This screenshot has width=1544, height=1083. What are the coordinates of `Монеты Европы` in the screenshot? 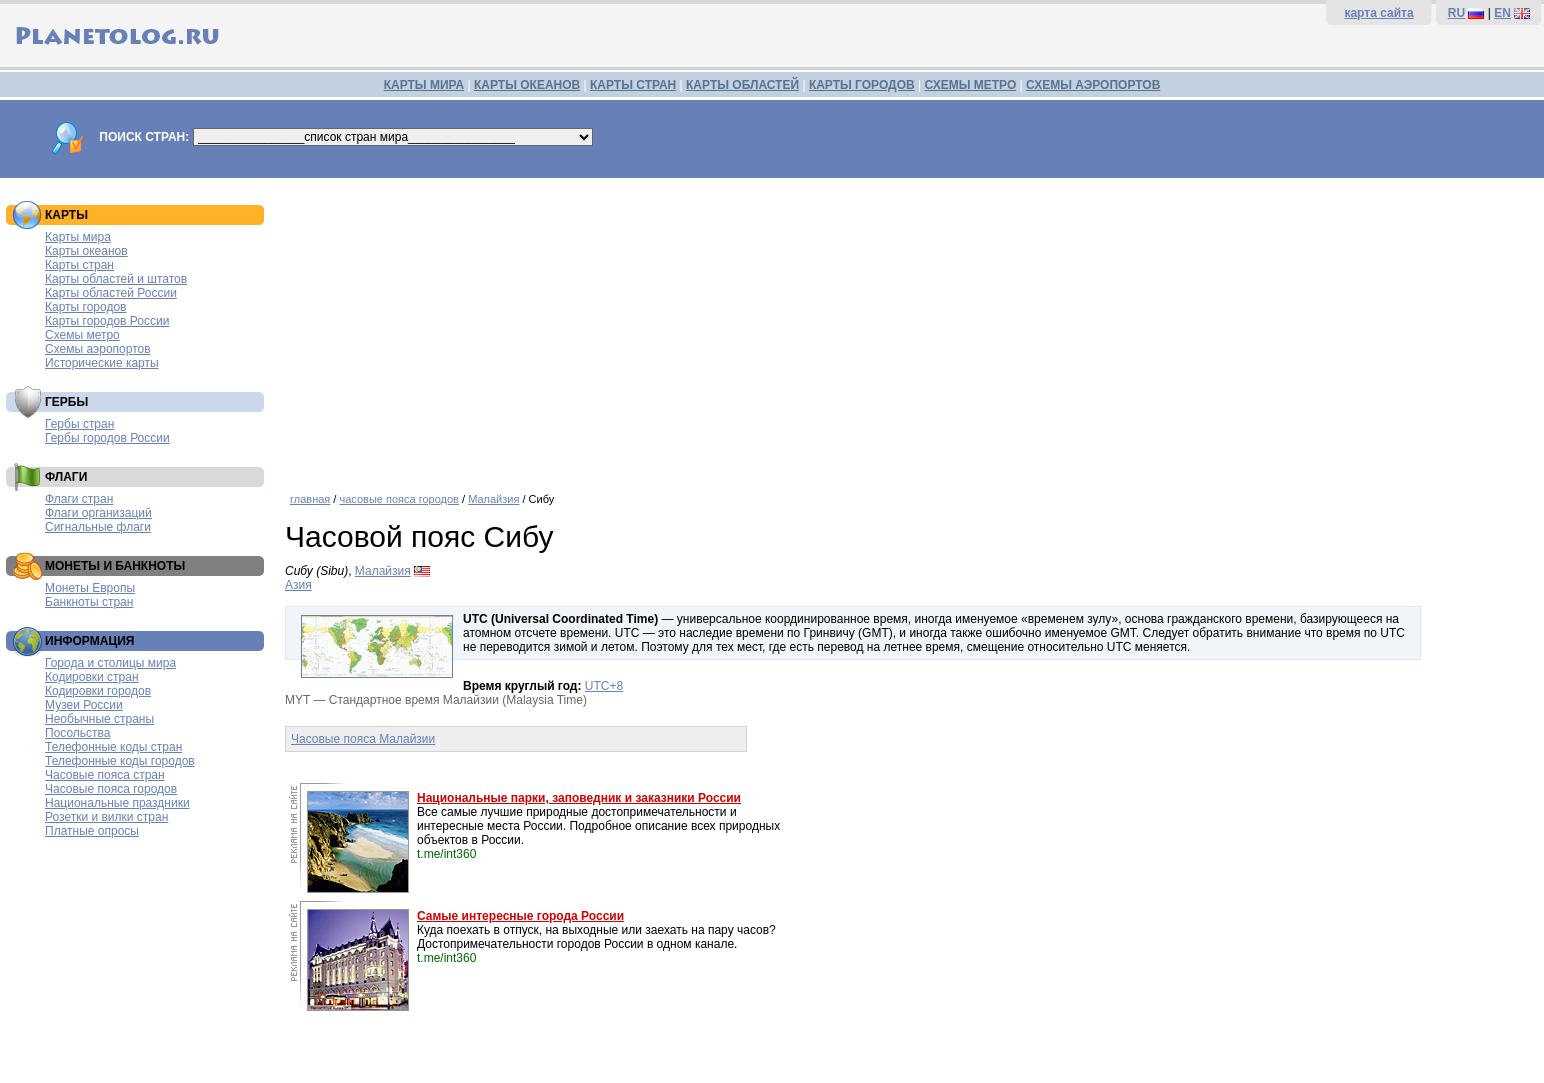 It's located at (90, 588).